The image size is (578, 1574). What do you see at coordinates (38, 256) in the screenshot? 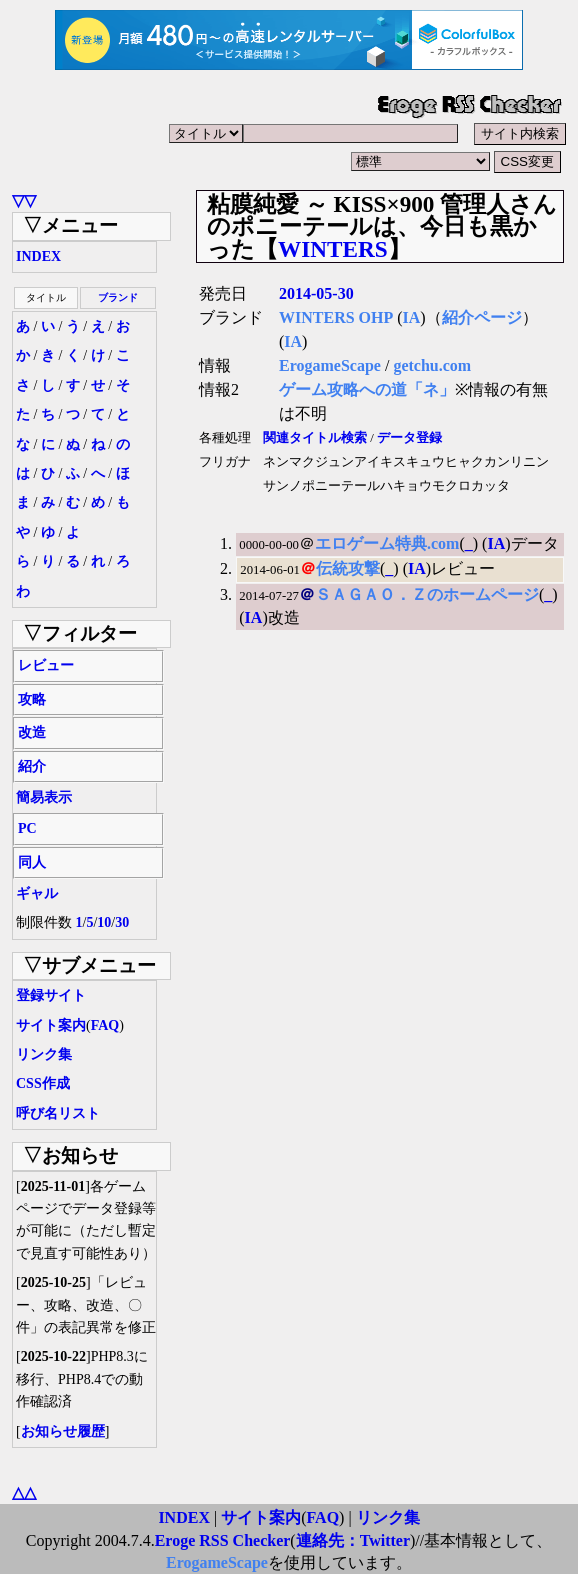
I see `INDEX` at bounding box center [38, 256].